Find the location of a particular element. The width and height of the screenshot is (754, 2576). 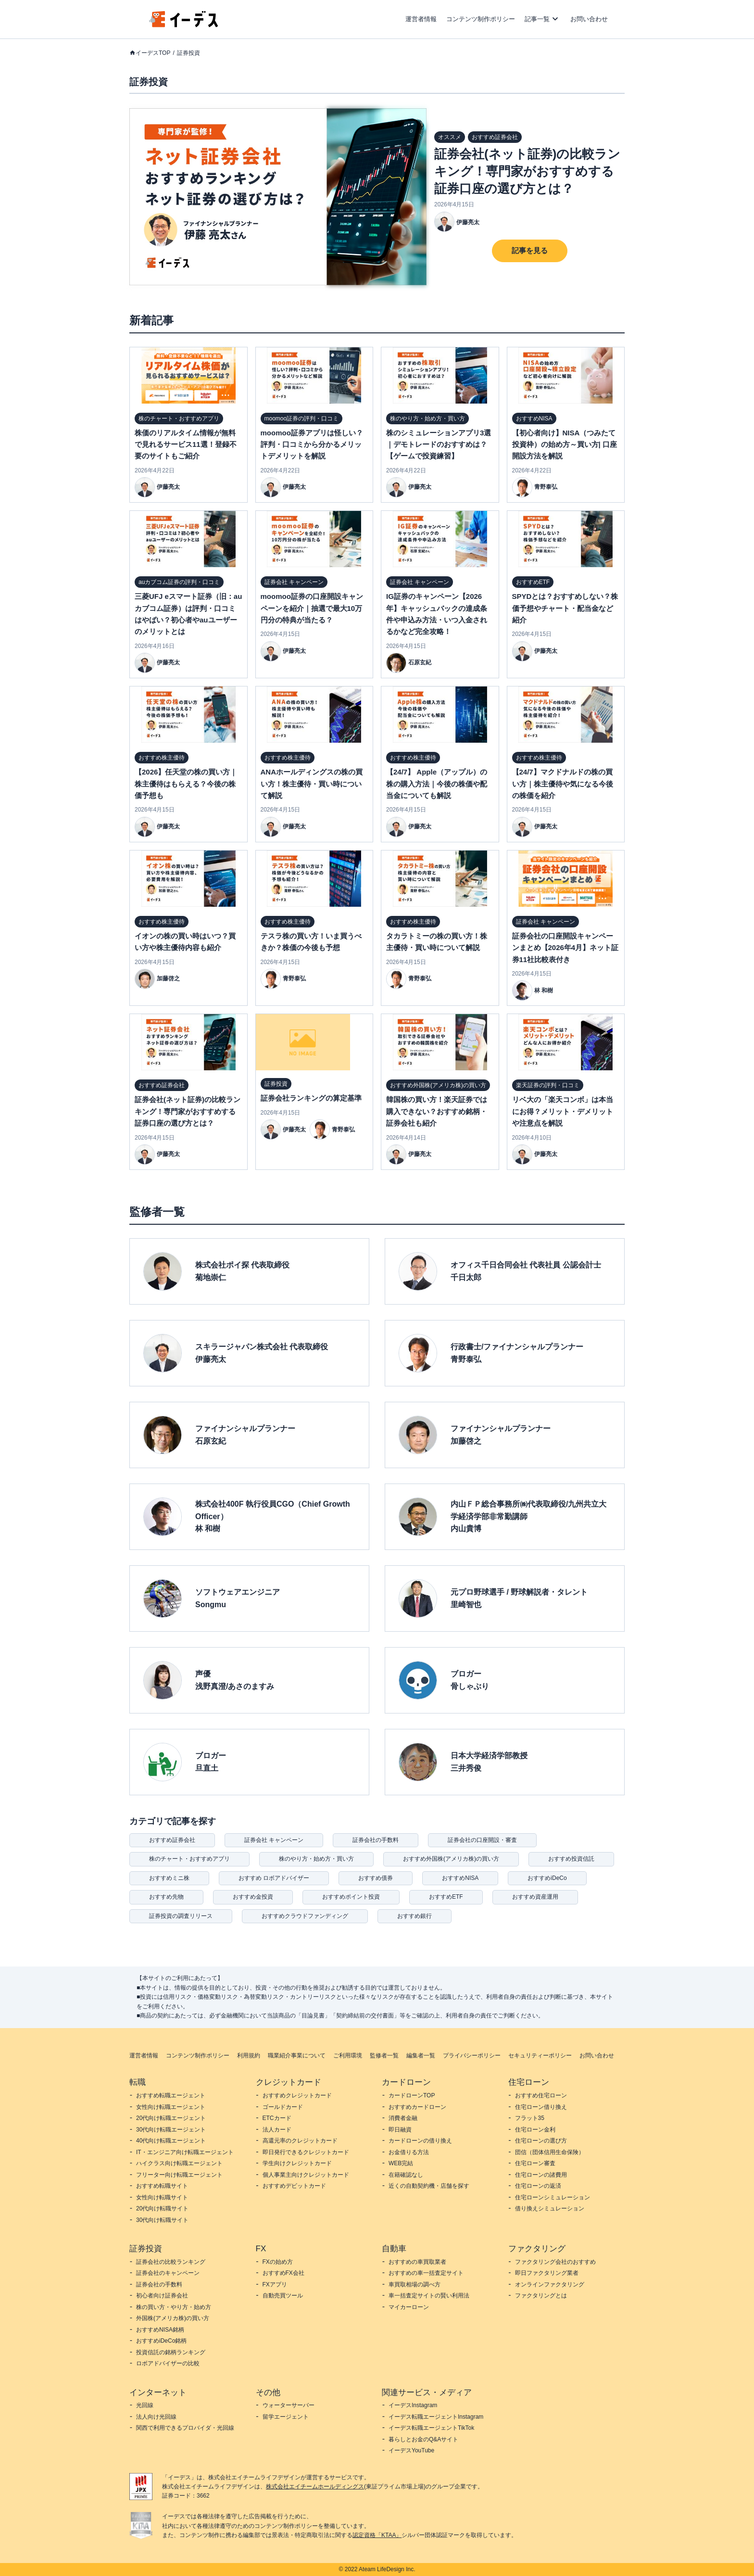

おすすめNISA銘柄 is located at coordinates (160, 2329).